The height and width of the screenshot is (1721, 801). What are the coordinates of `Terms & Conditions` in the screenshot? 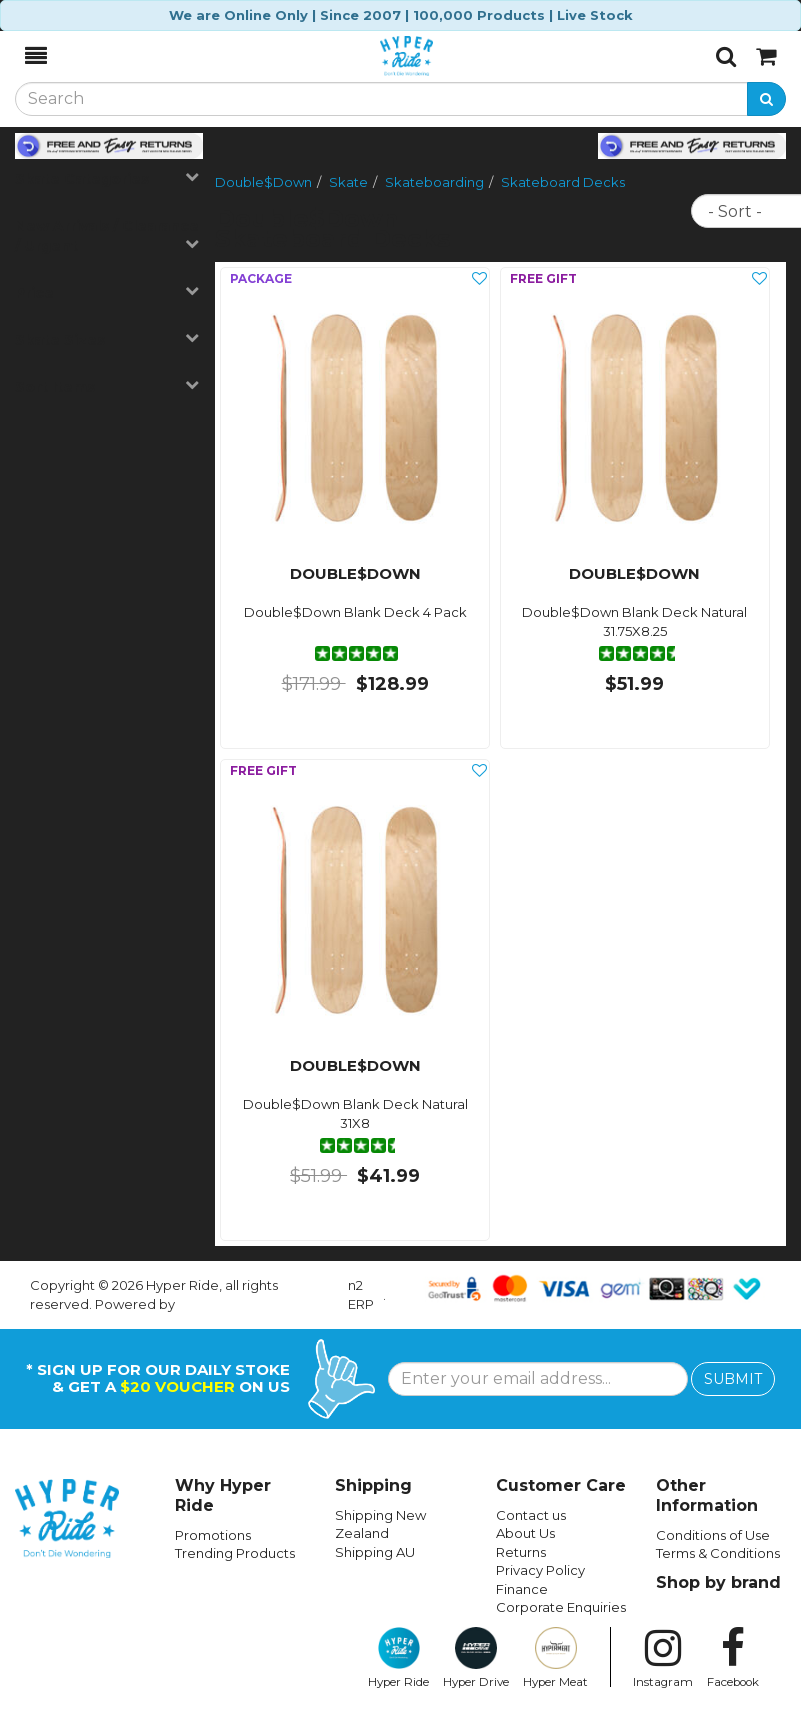 It's located at (718, 1553).